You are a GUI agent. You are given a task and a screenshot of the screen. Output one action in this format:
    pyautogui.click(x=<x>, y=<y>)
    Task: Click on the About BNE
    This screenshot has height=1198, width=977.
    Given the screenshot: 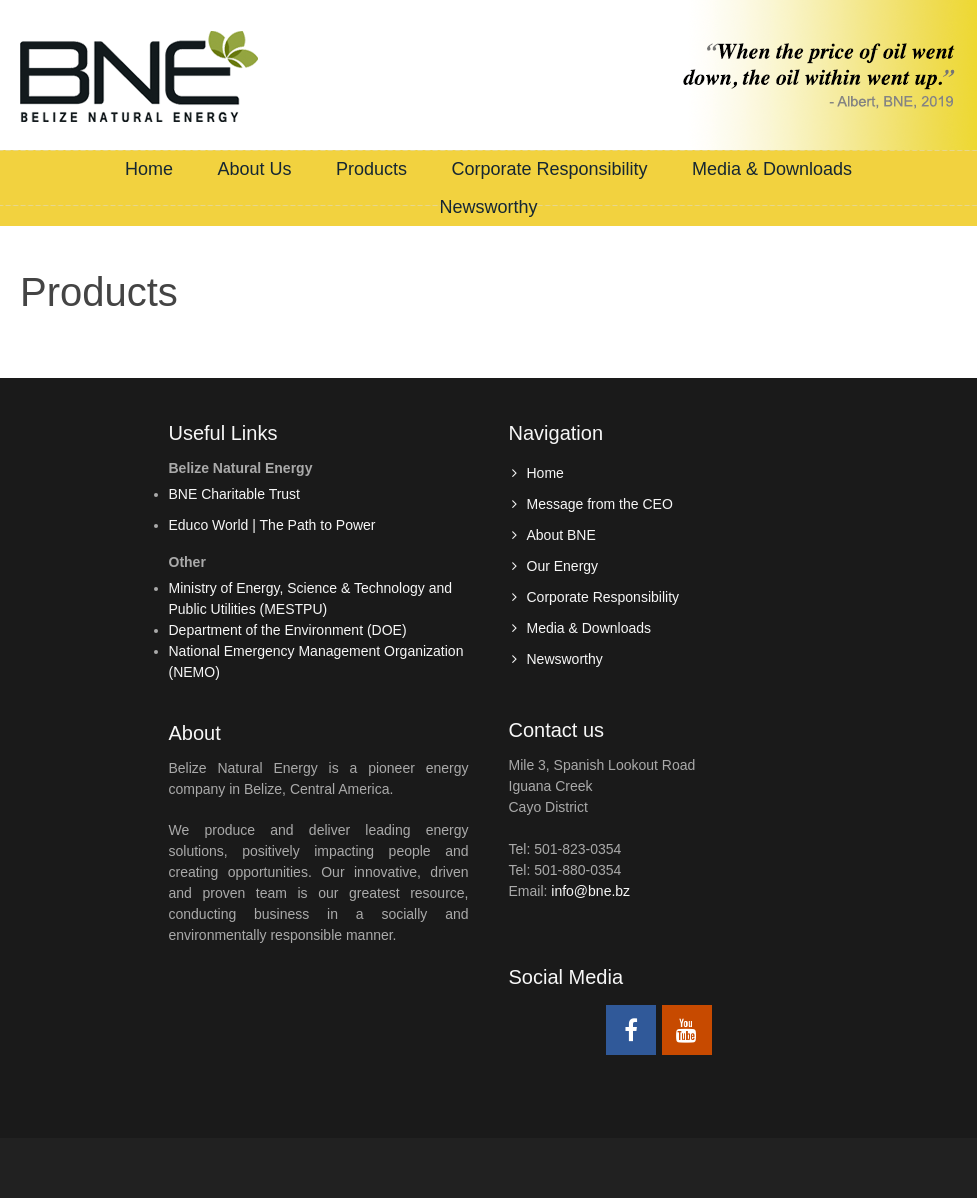 What is the action you would take?
    pyautogui.click(x=561, y=535)
    